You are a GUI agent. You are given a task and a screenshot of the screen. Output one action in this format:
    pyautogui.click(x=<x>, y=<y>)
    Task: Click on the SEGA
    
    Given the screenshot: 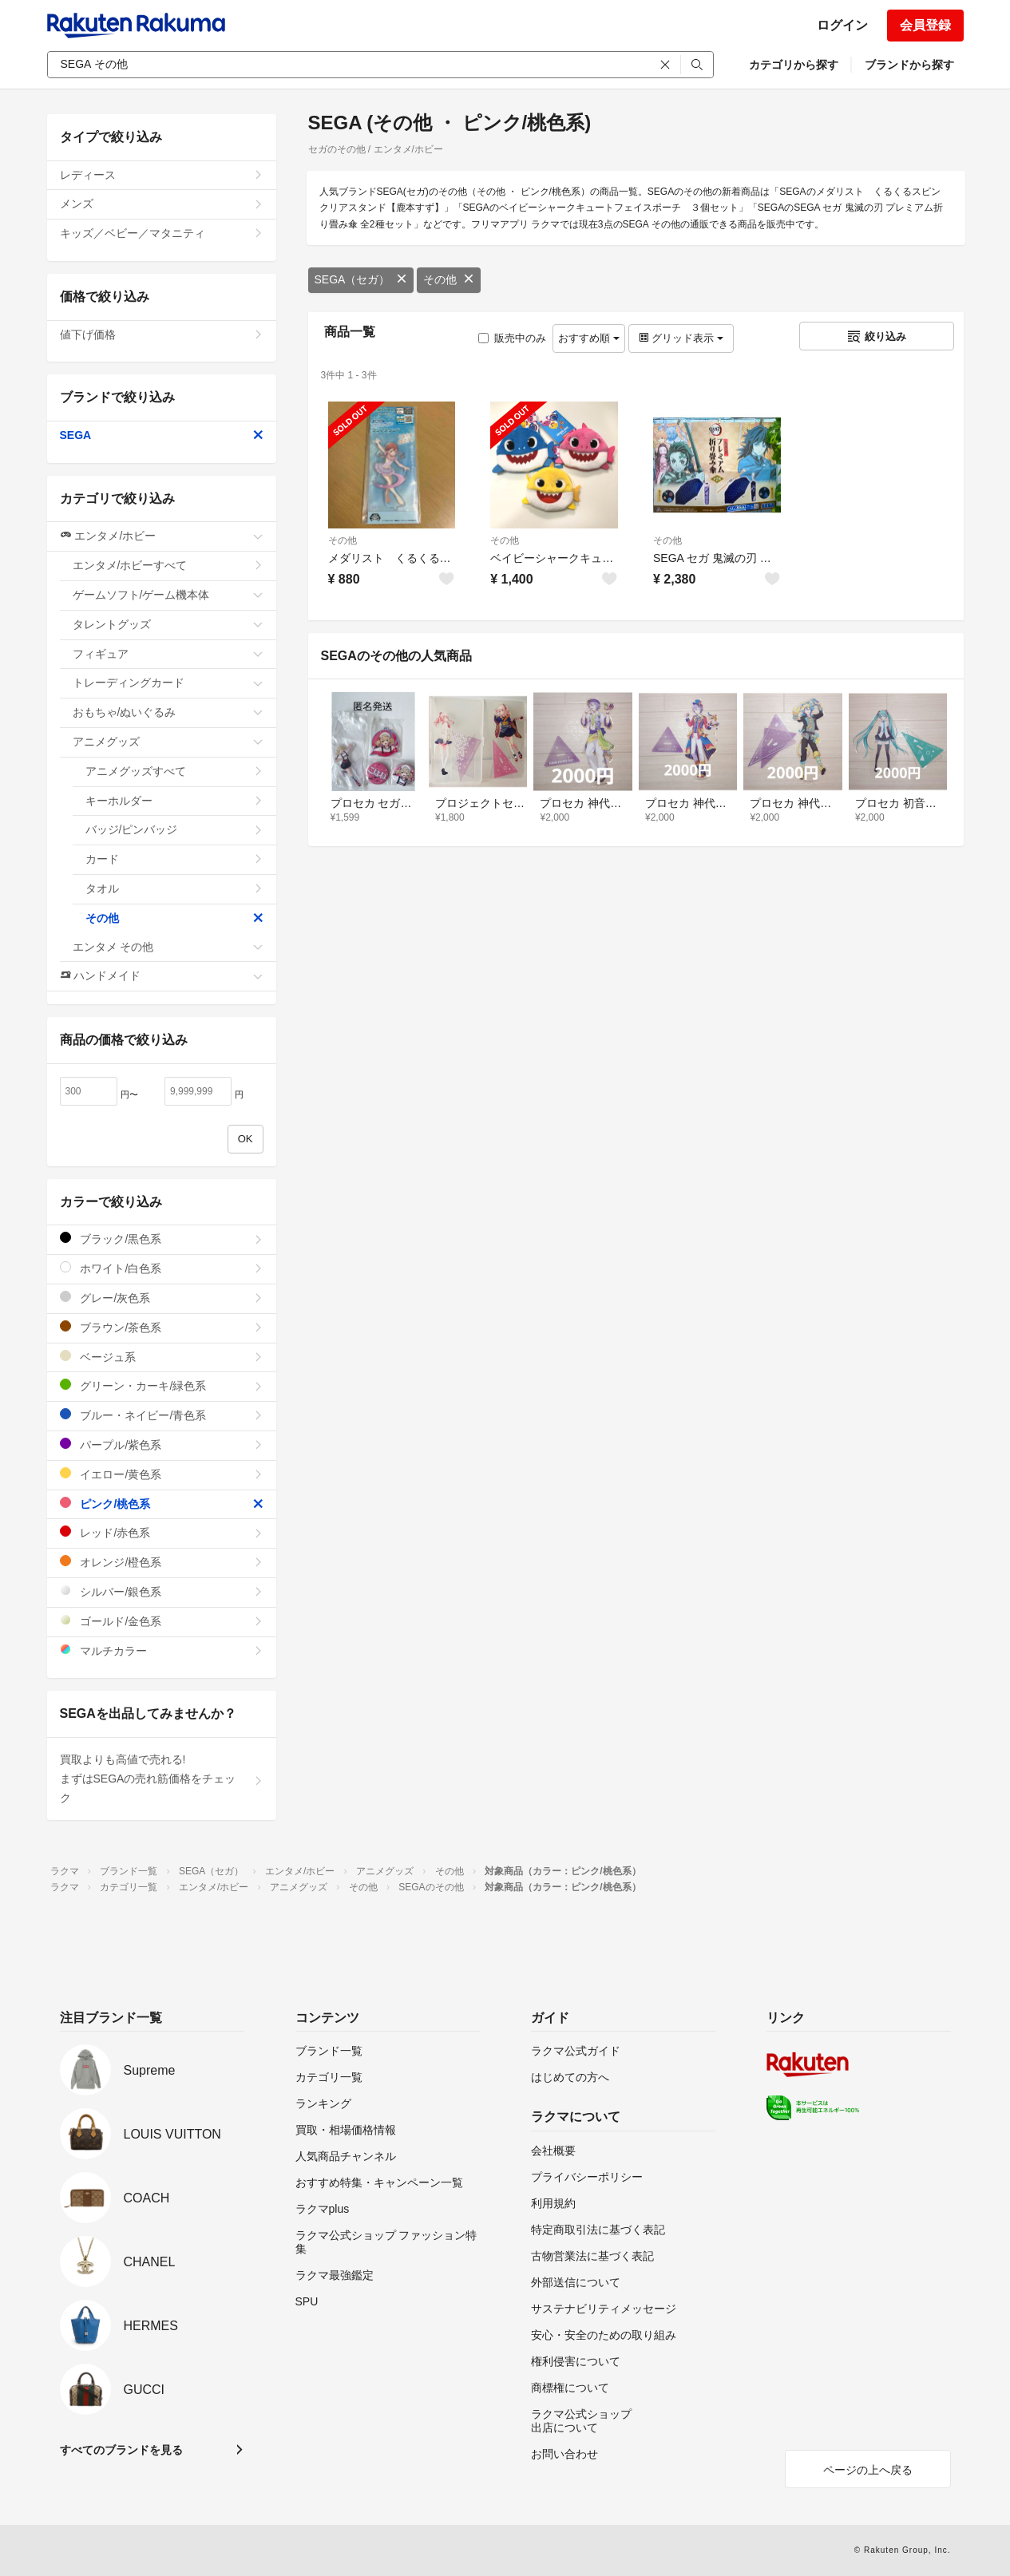 What is the action you would take?
    pyautogui.click(x=161, y=435)
    